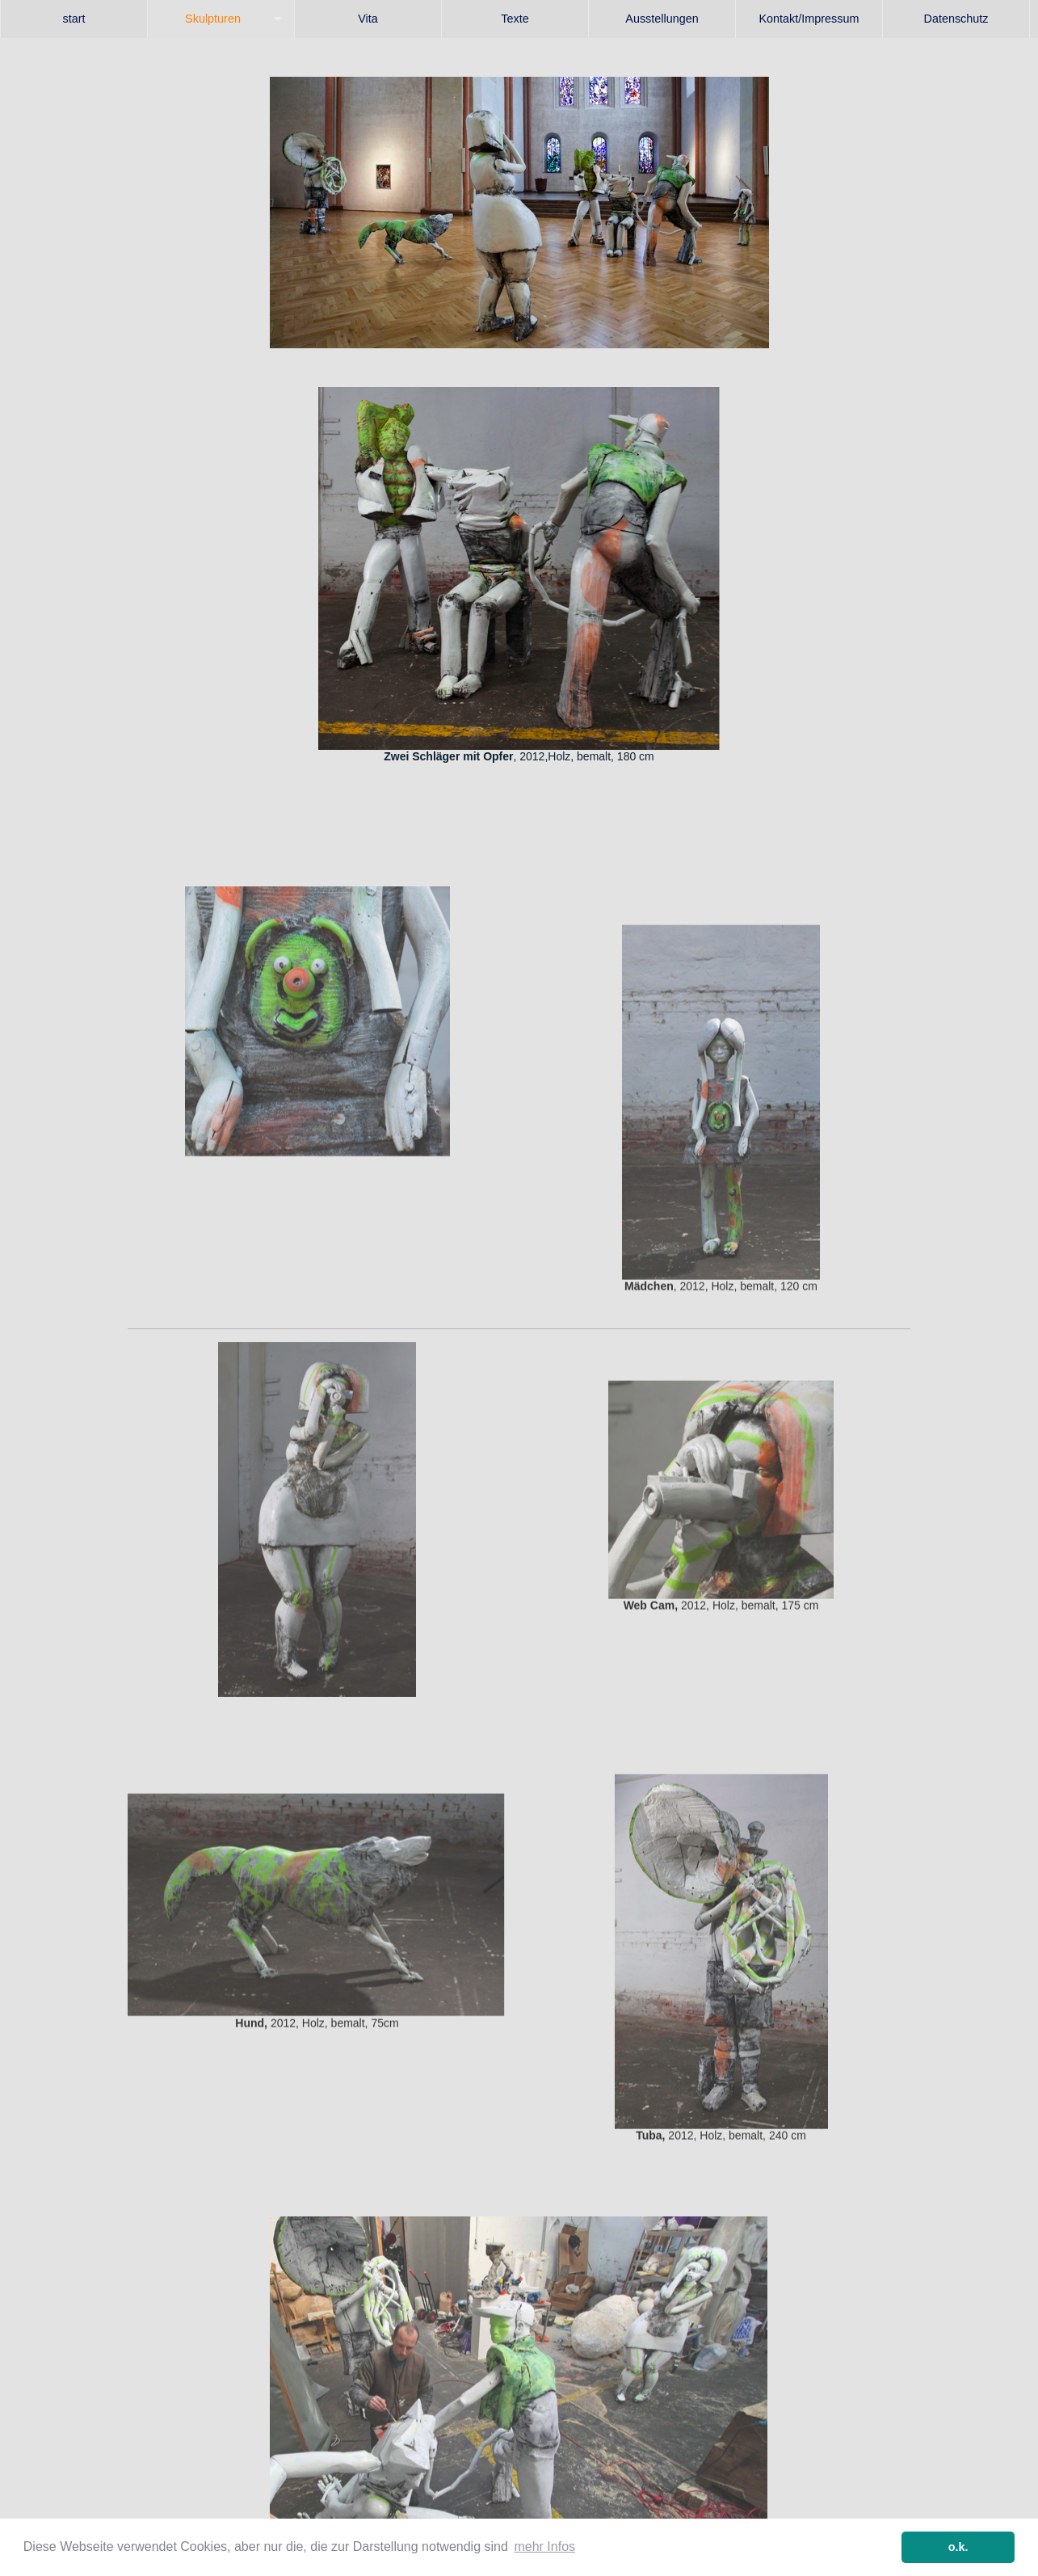  I want to click on [menuitem], so click(74, 19).